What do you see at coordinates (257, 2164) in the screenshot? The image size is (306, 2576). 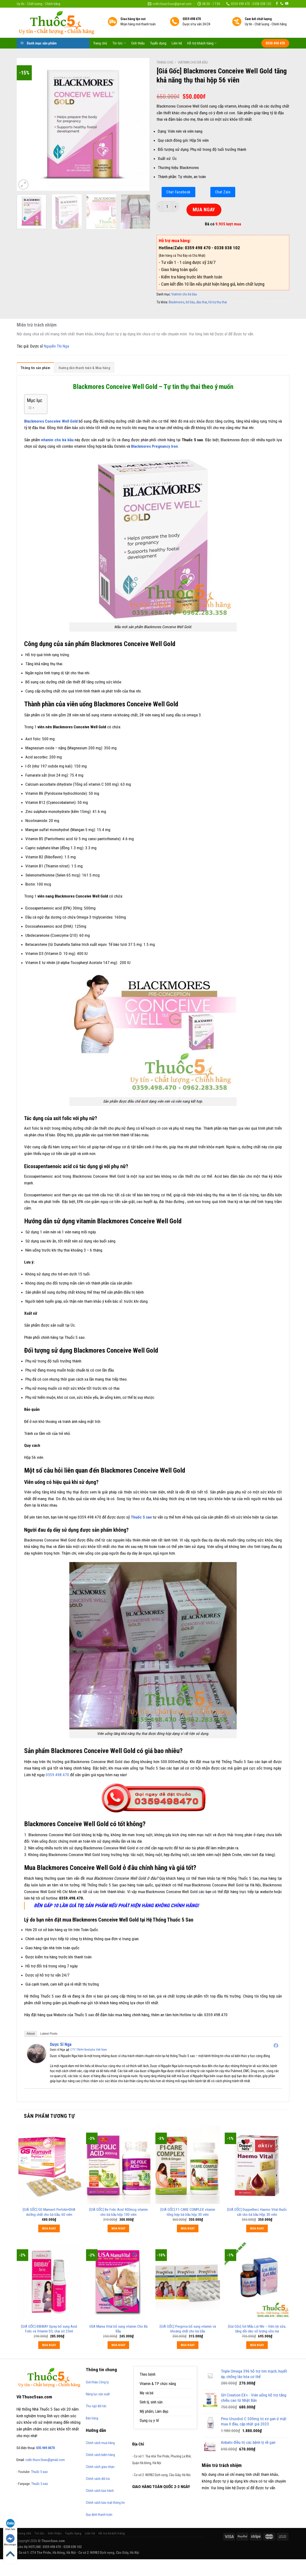 I see `[[GIÁ GỐC] Doppelherz Haemo Vital thuốc sắt cho bà bầu Hộp 30 viên]` at bounding box center [257, 2164].